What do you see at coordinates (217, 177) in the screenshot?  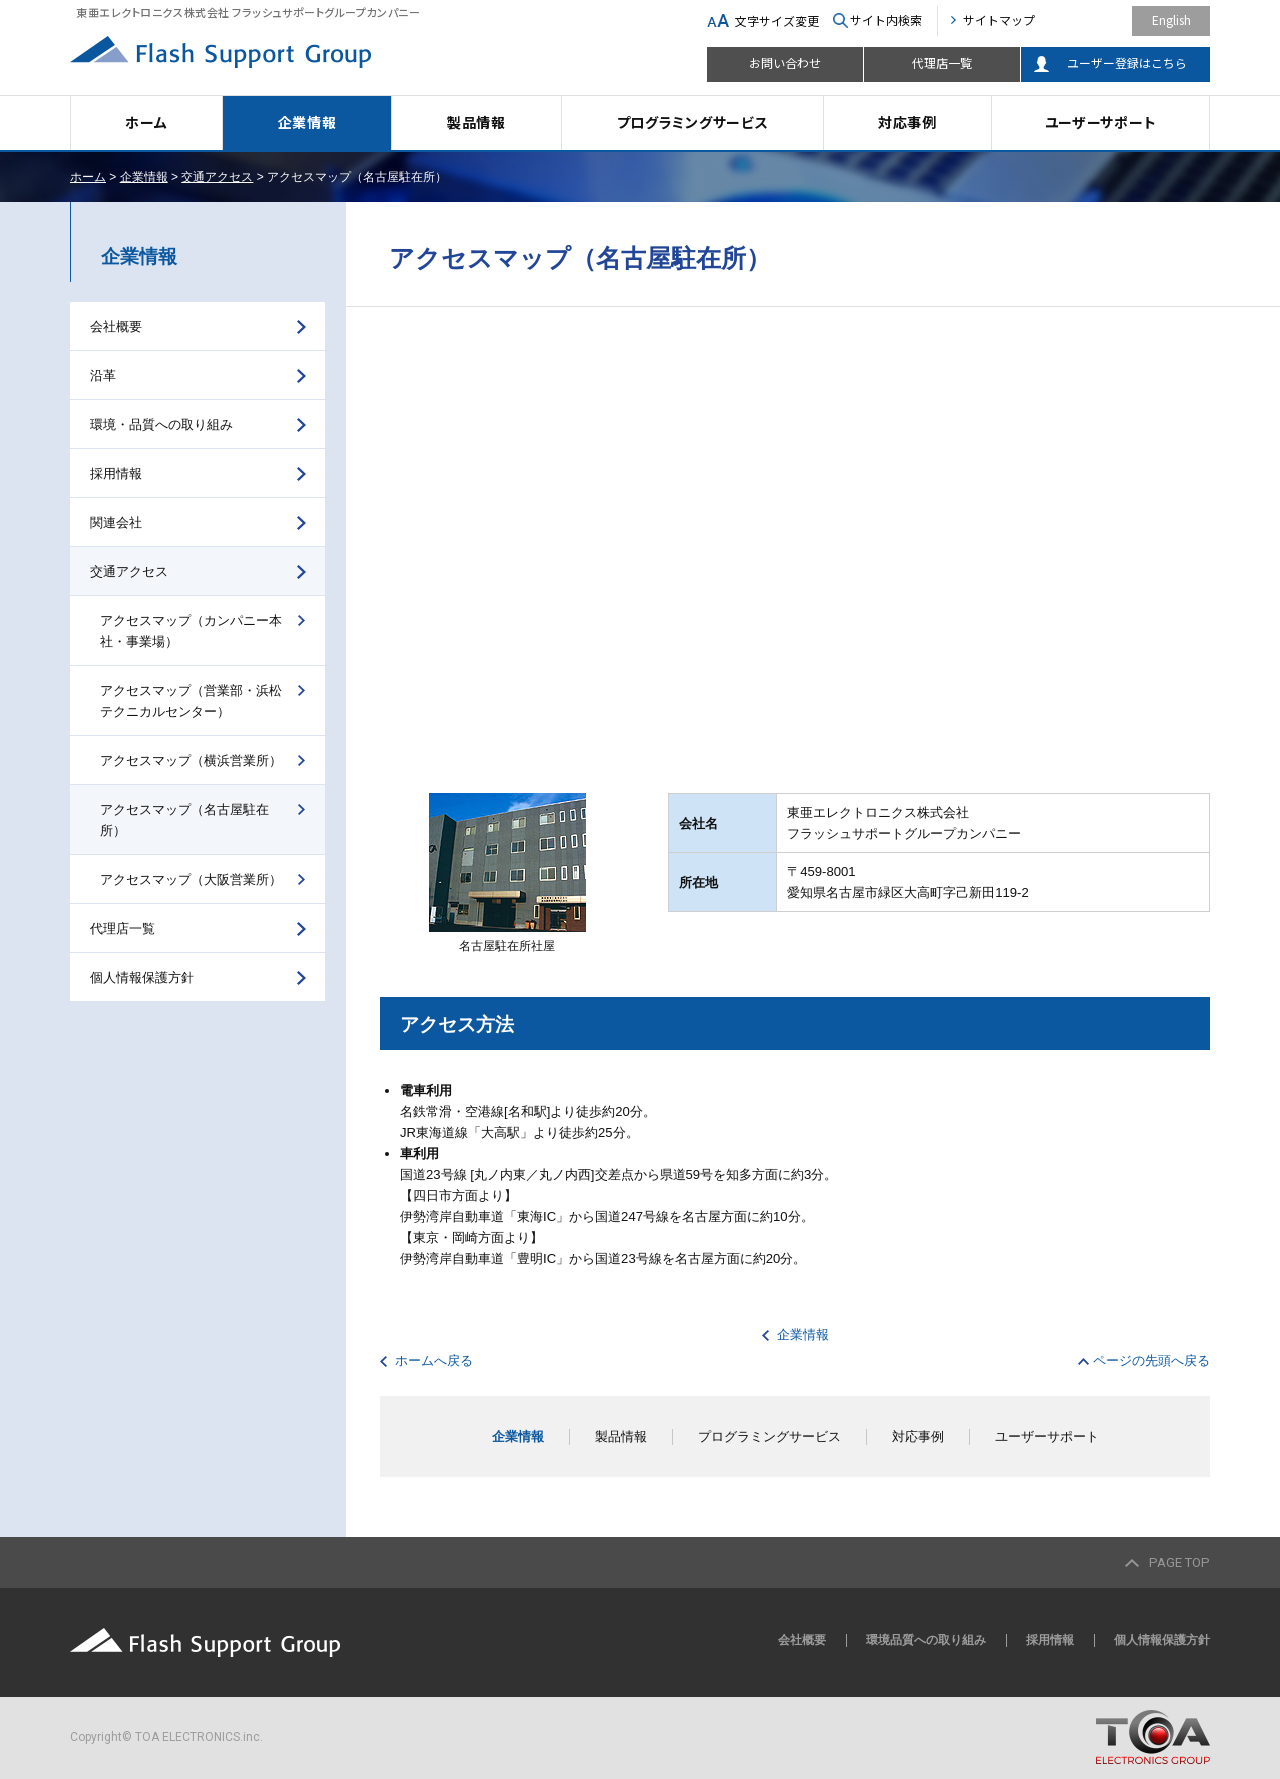 I see `交通アクセス` at bounding box center [217, 177].